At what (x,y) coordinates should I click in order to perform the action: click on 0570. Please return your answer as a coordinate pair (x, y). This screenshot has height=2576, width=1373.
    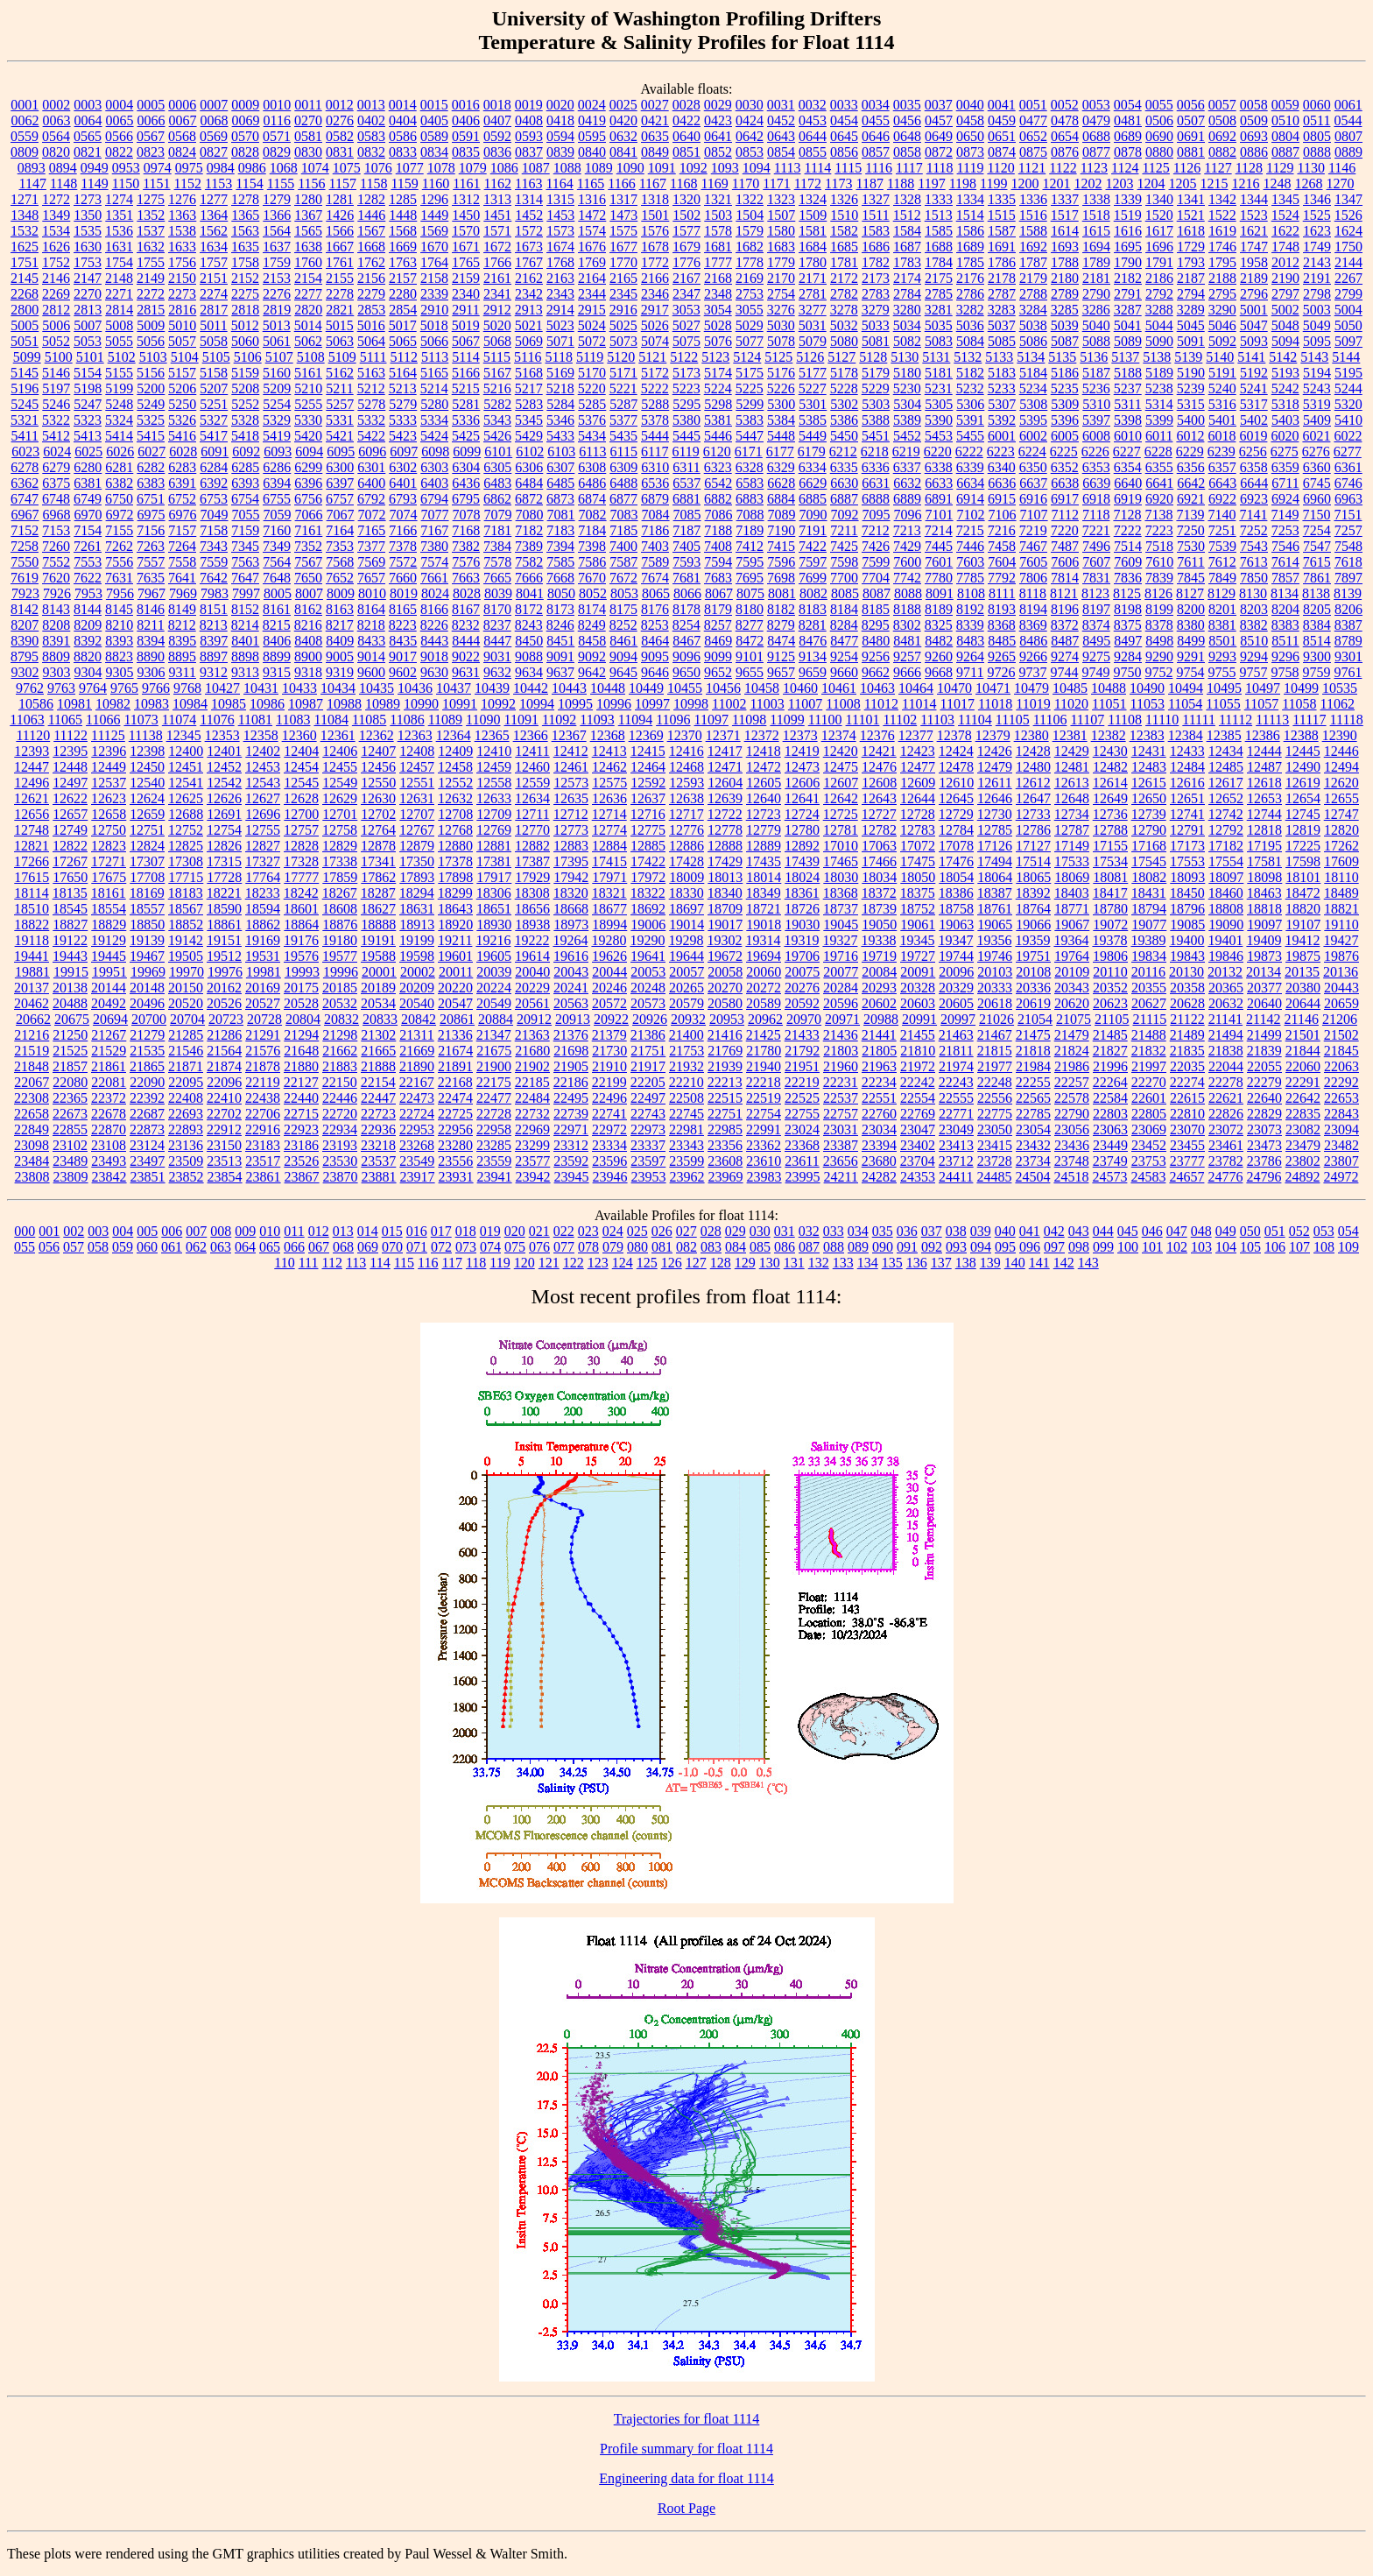
    Looking at the image, I should click on (245, 136).